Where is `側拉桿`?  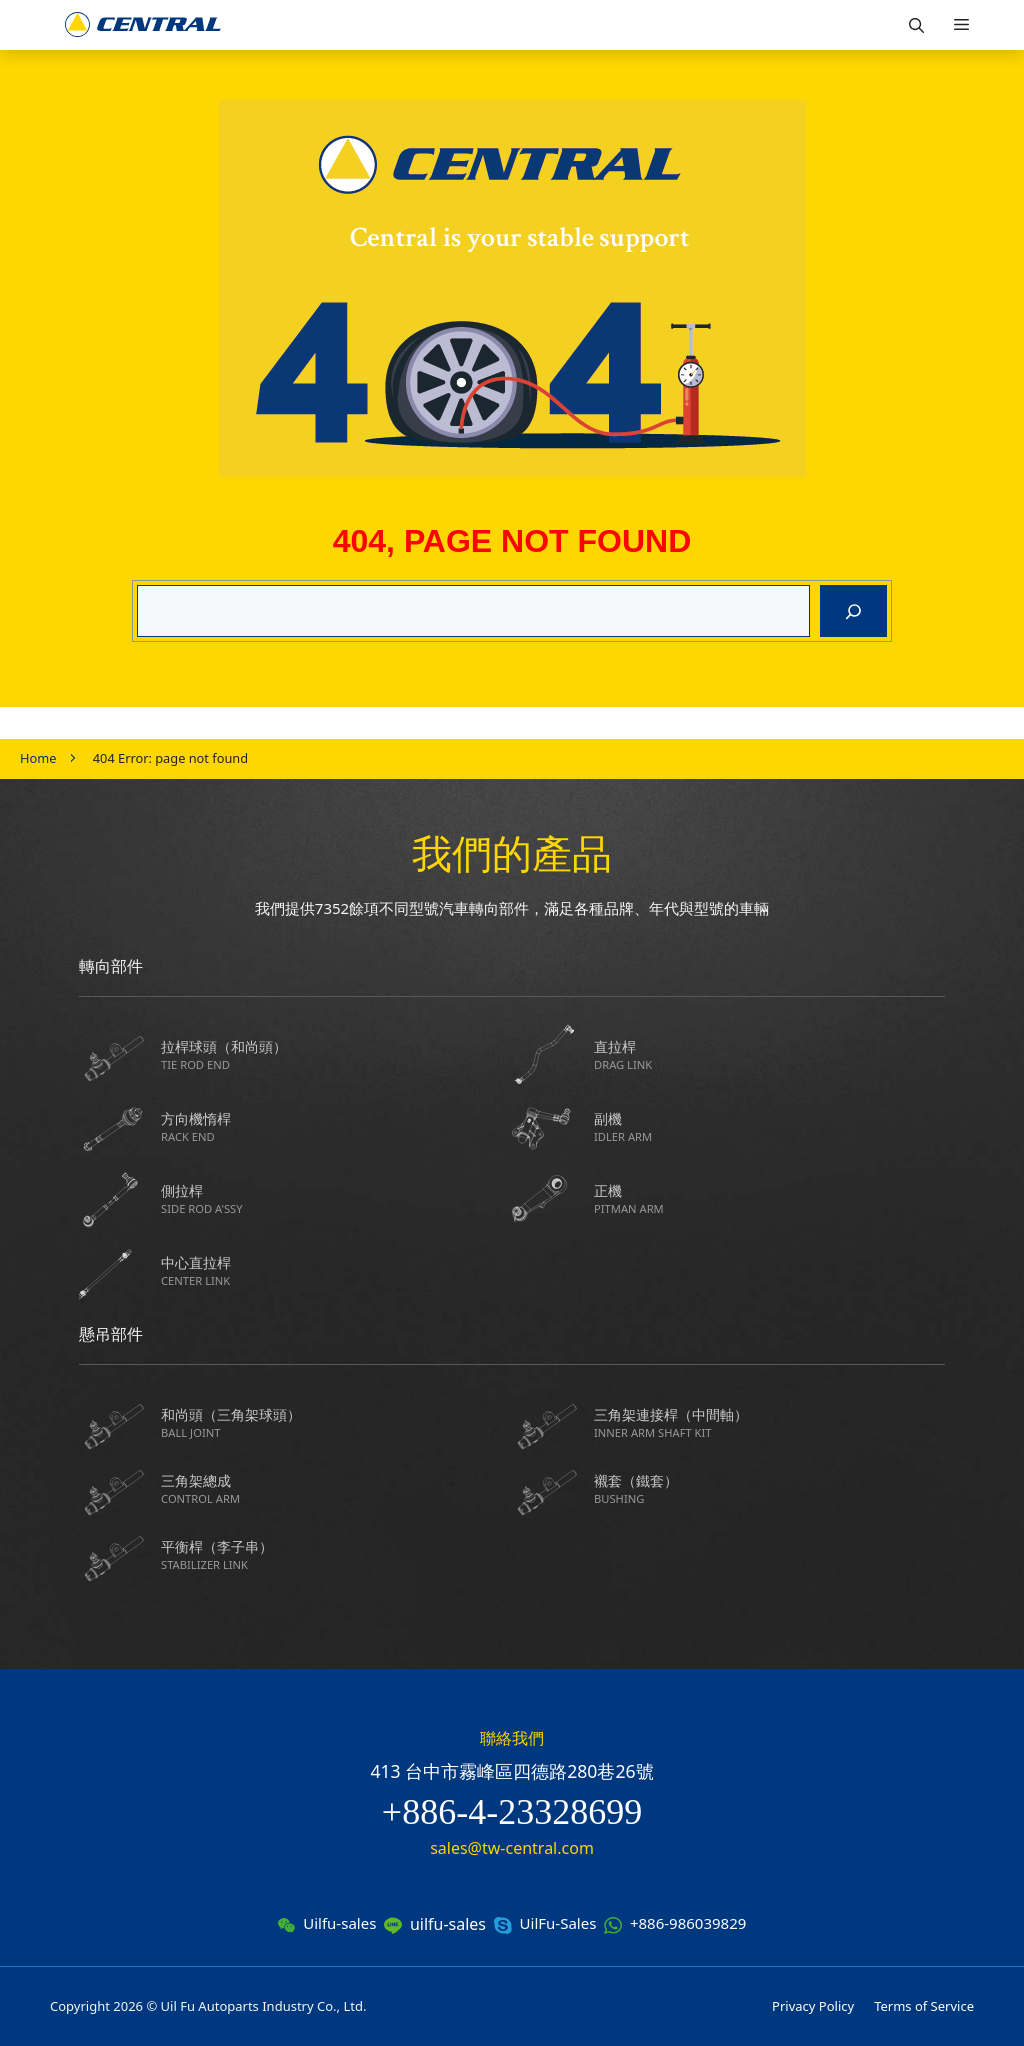
側拉桿 is located at coordinates (336, 1198).